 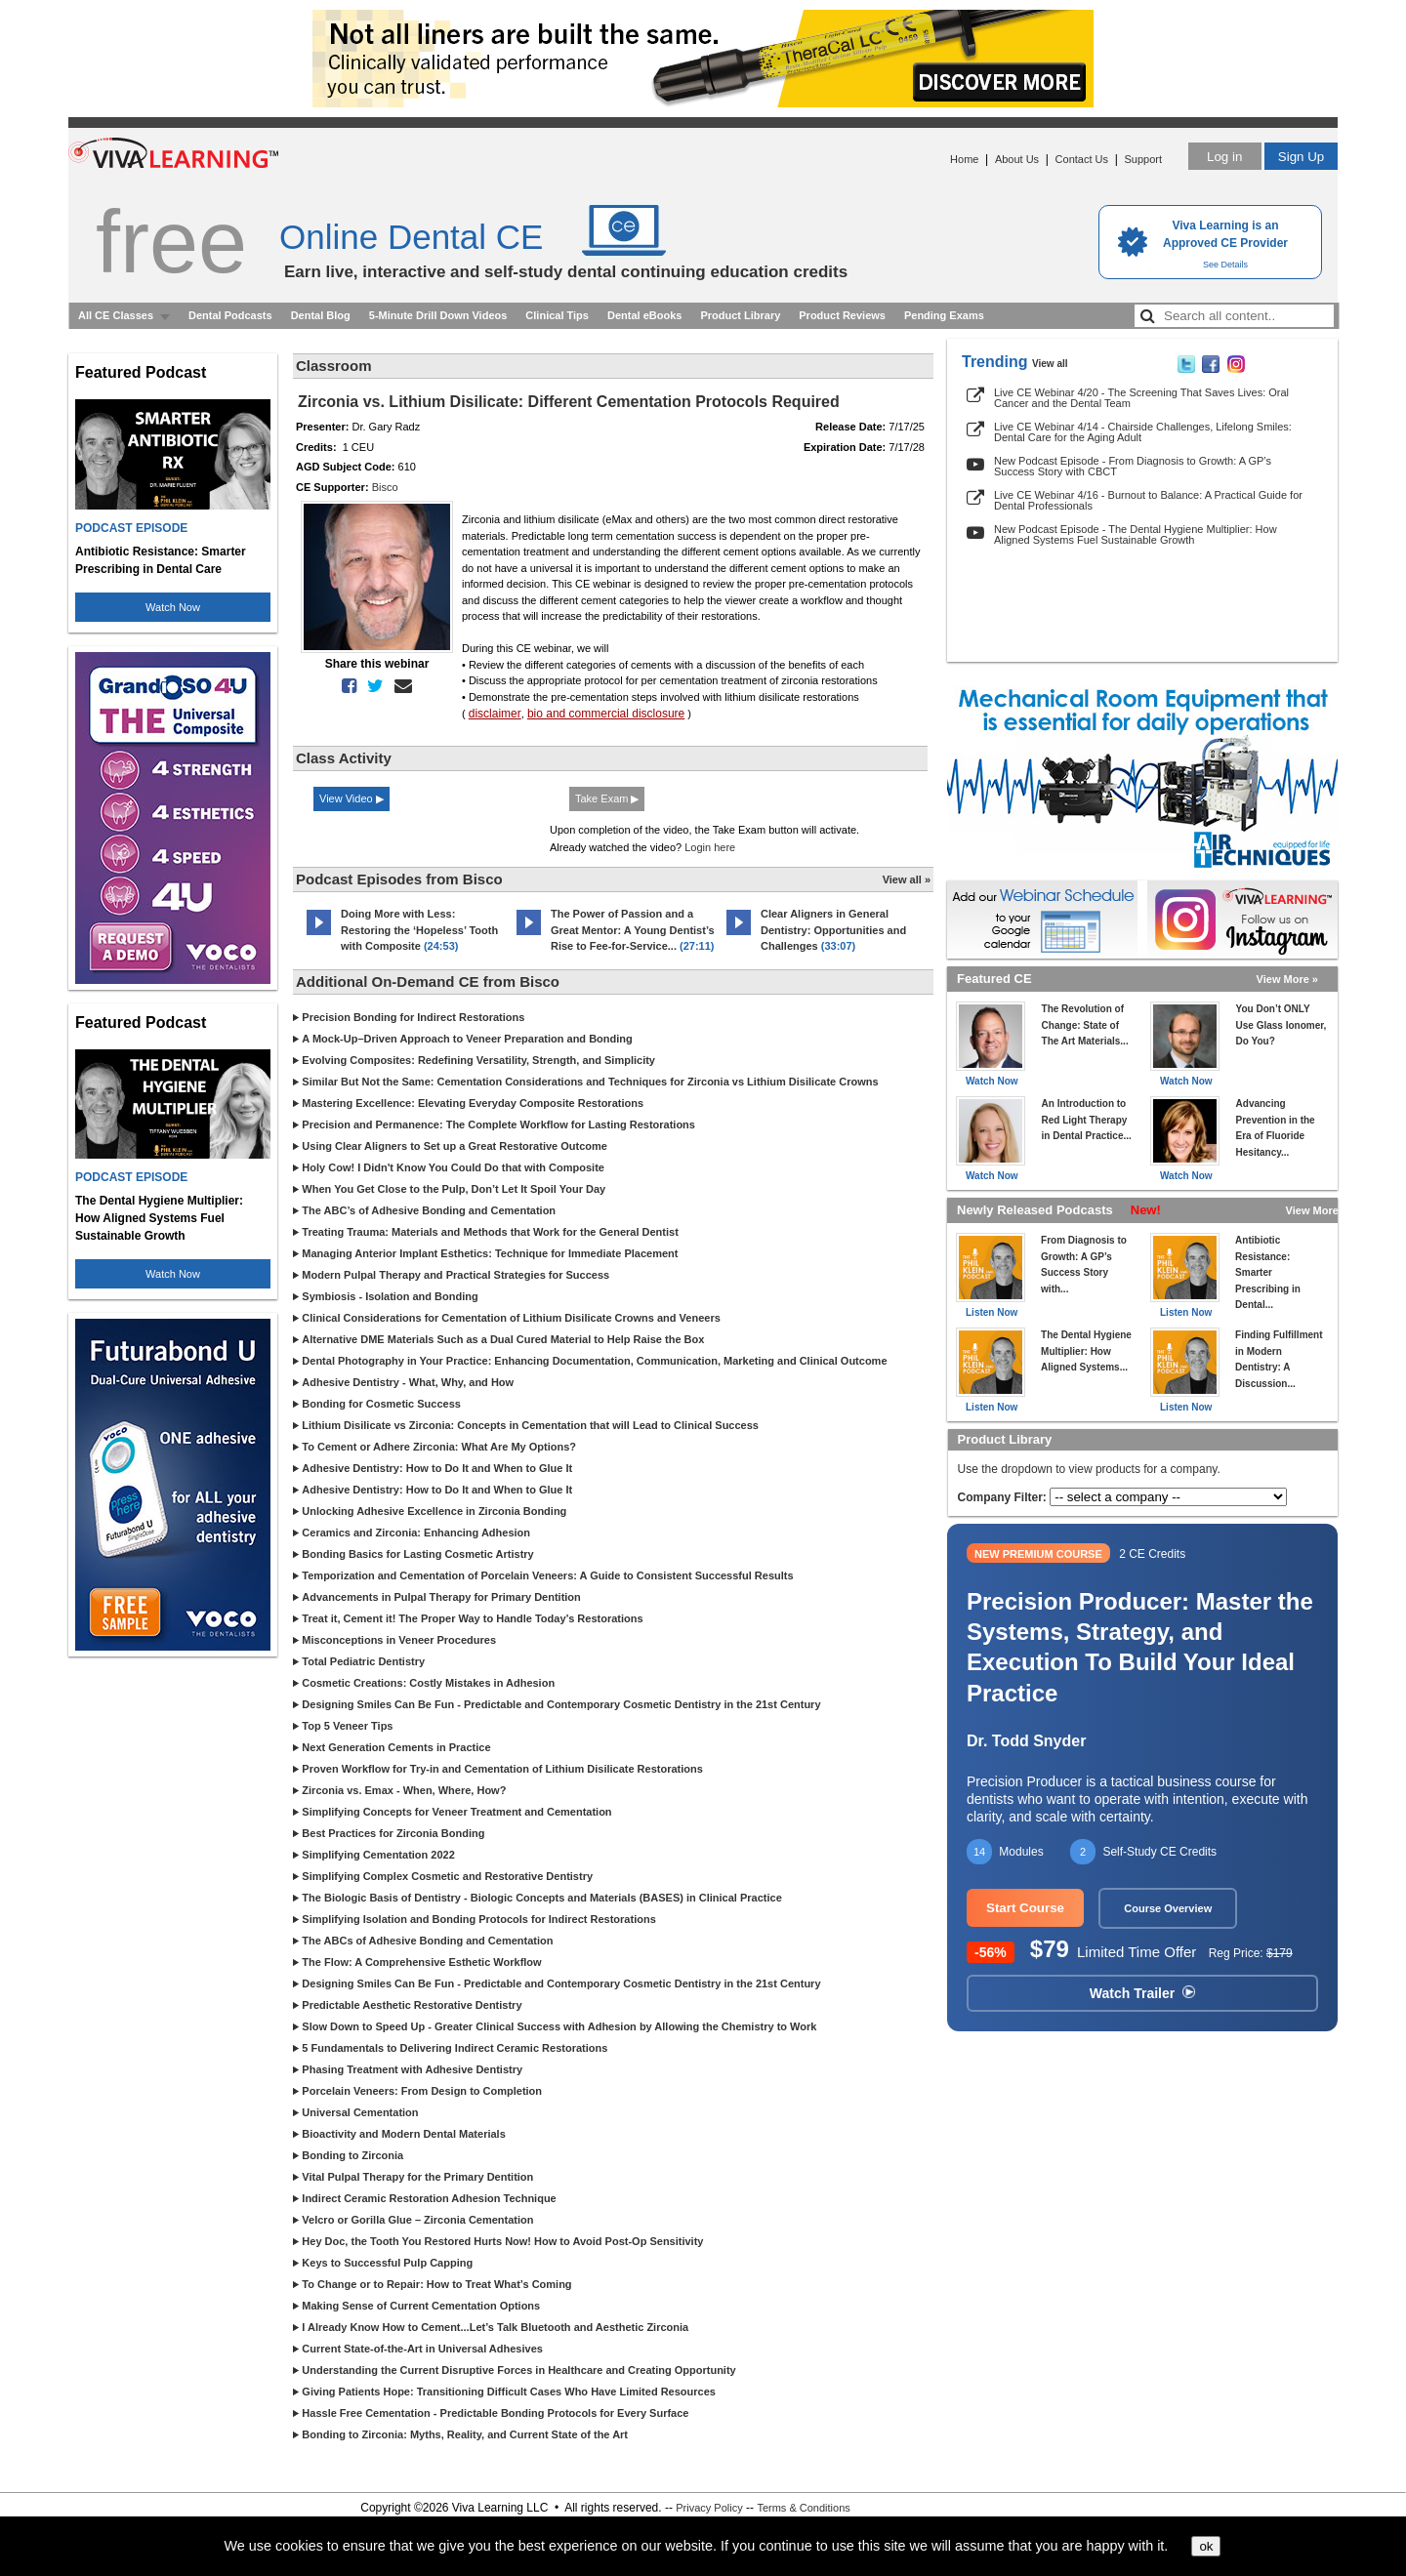 I want to click on Product Library, so click(x=740, y=315).